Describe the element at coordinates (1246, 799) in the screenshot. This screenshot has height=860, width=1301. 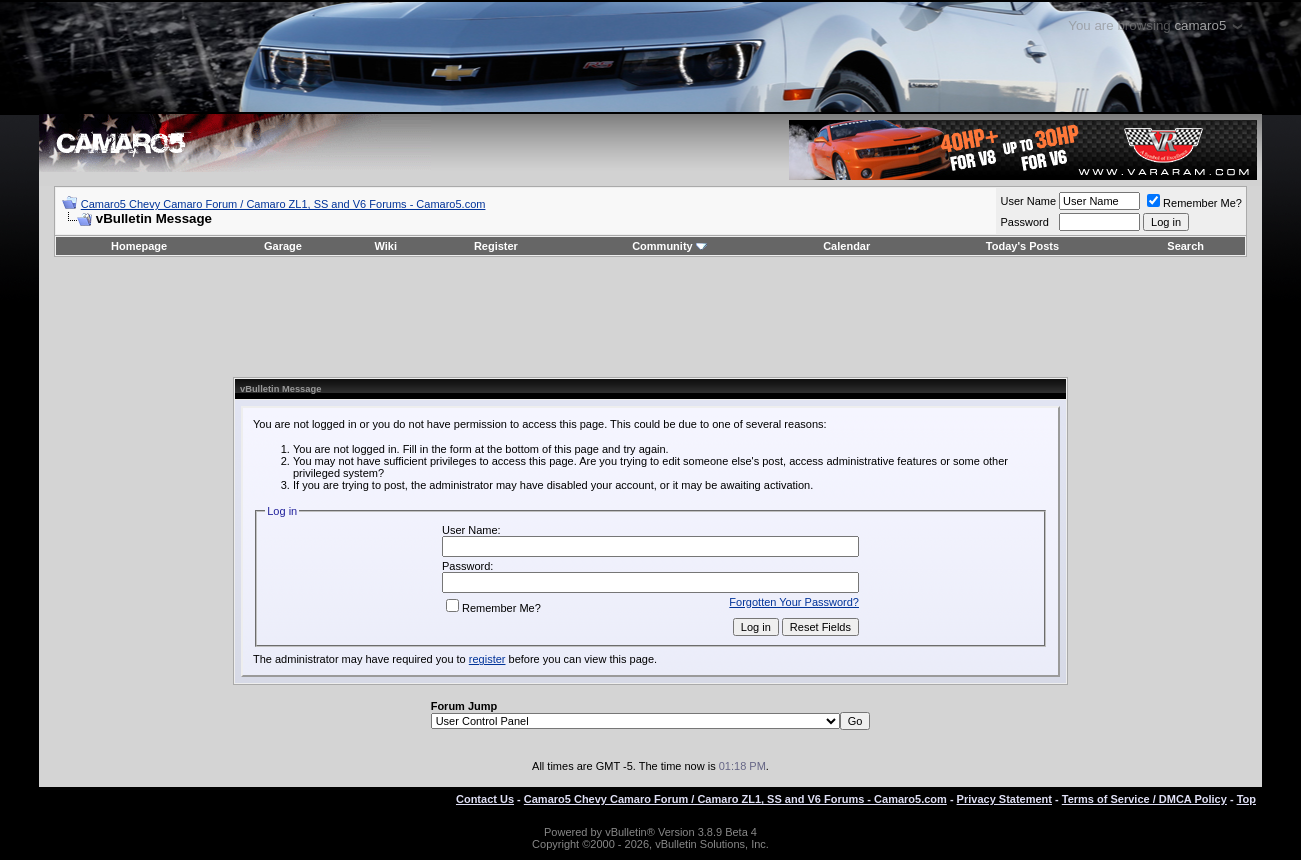
I see `Top` at that location.